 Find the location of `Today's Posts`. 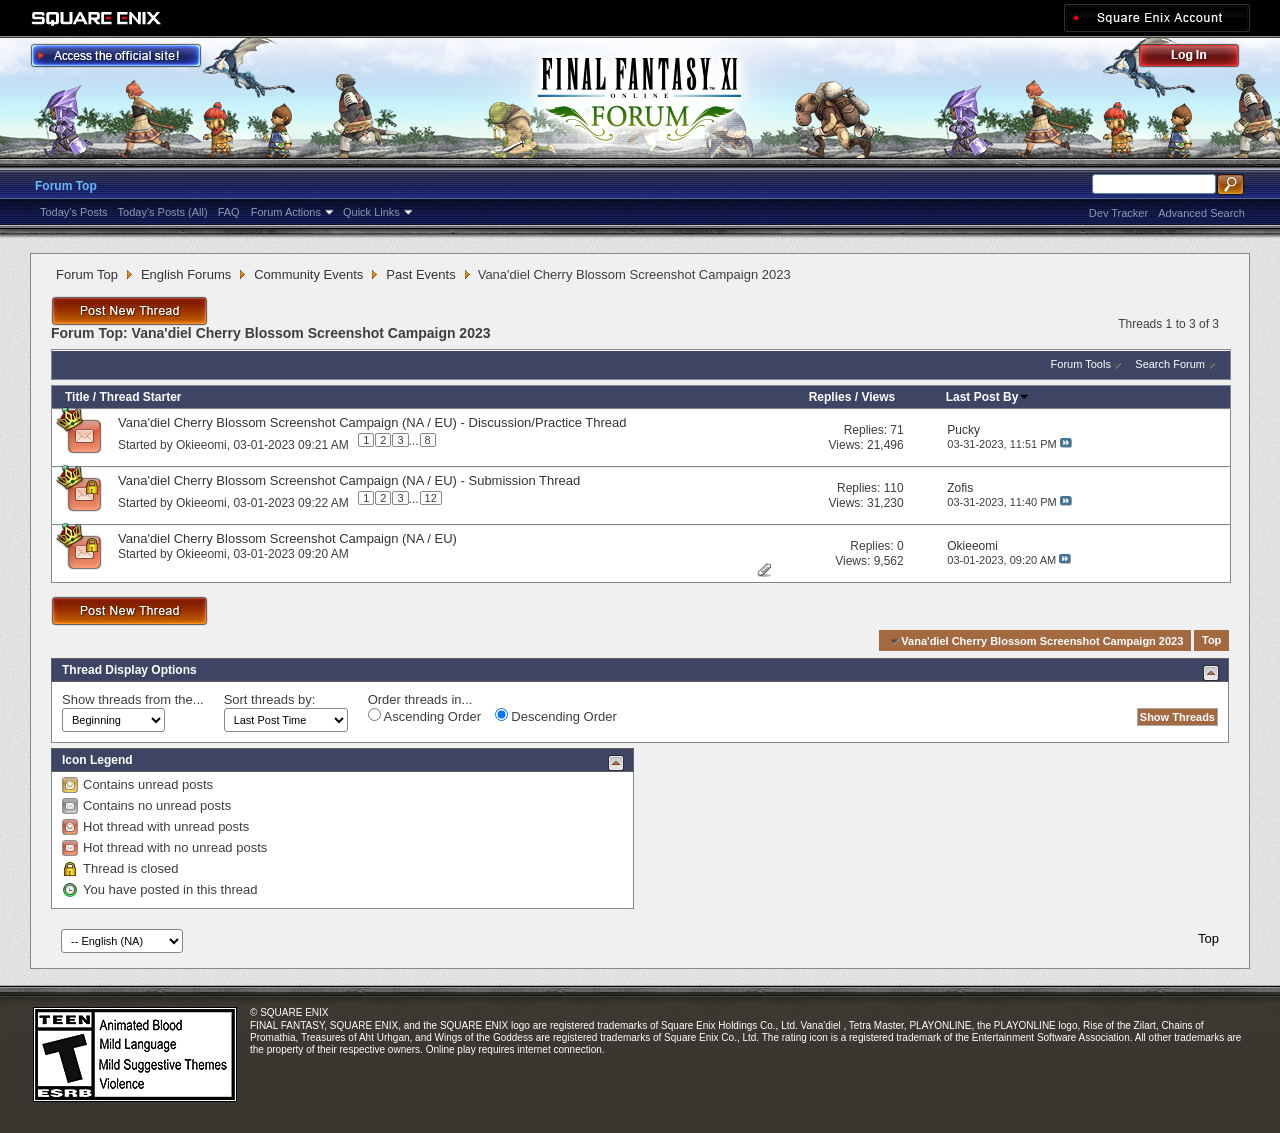

Today's Posts is located at coordinates (74, 212).